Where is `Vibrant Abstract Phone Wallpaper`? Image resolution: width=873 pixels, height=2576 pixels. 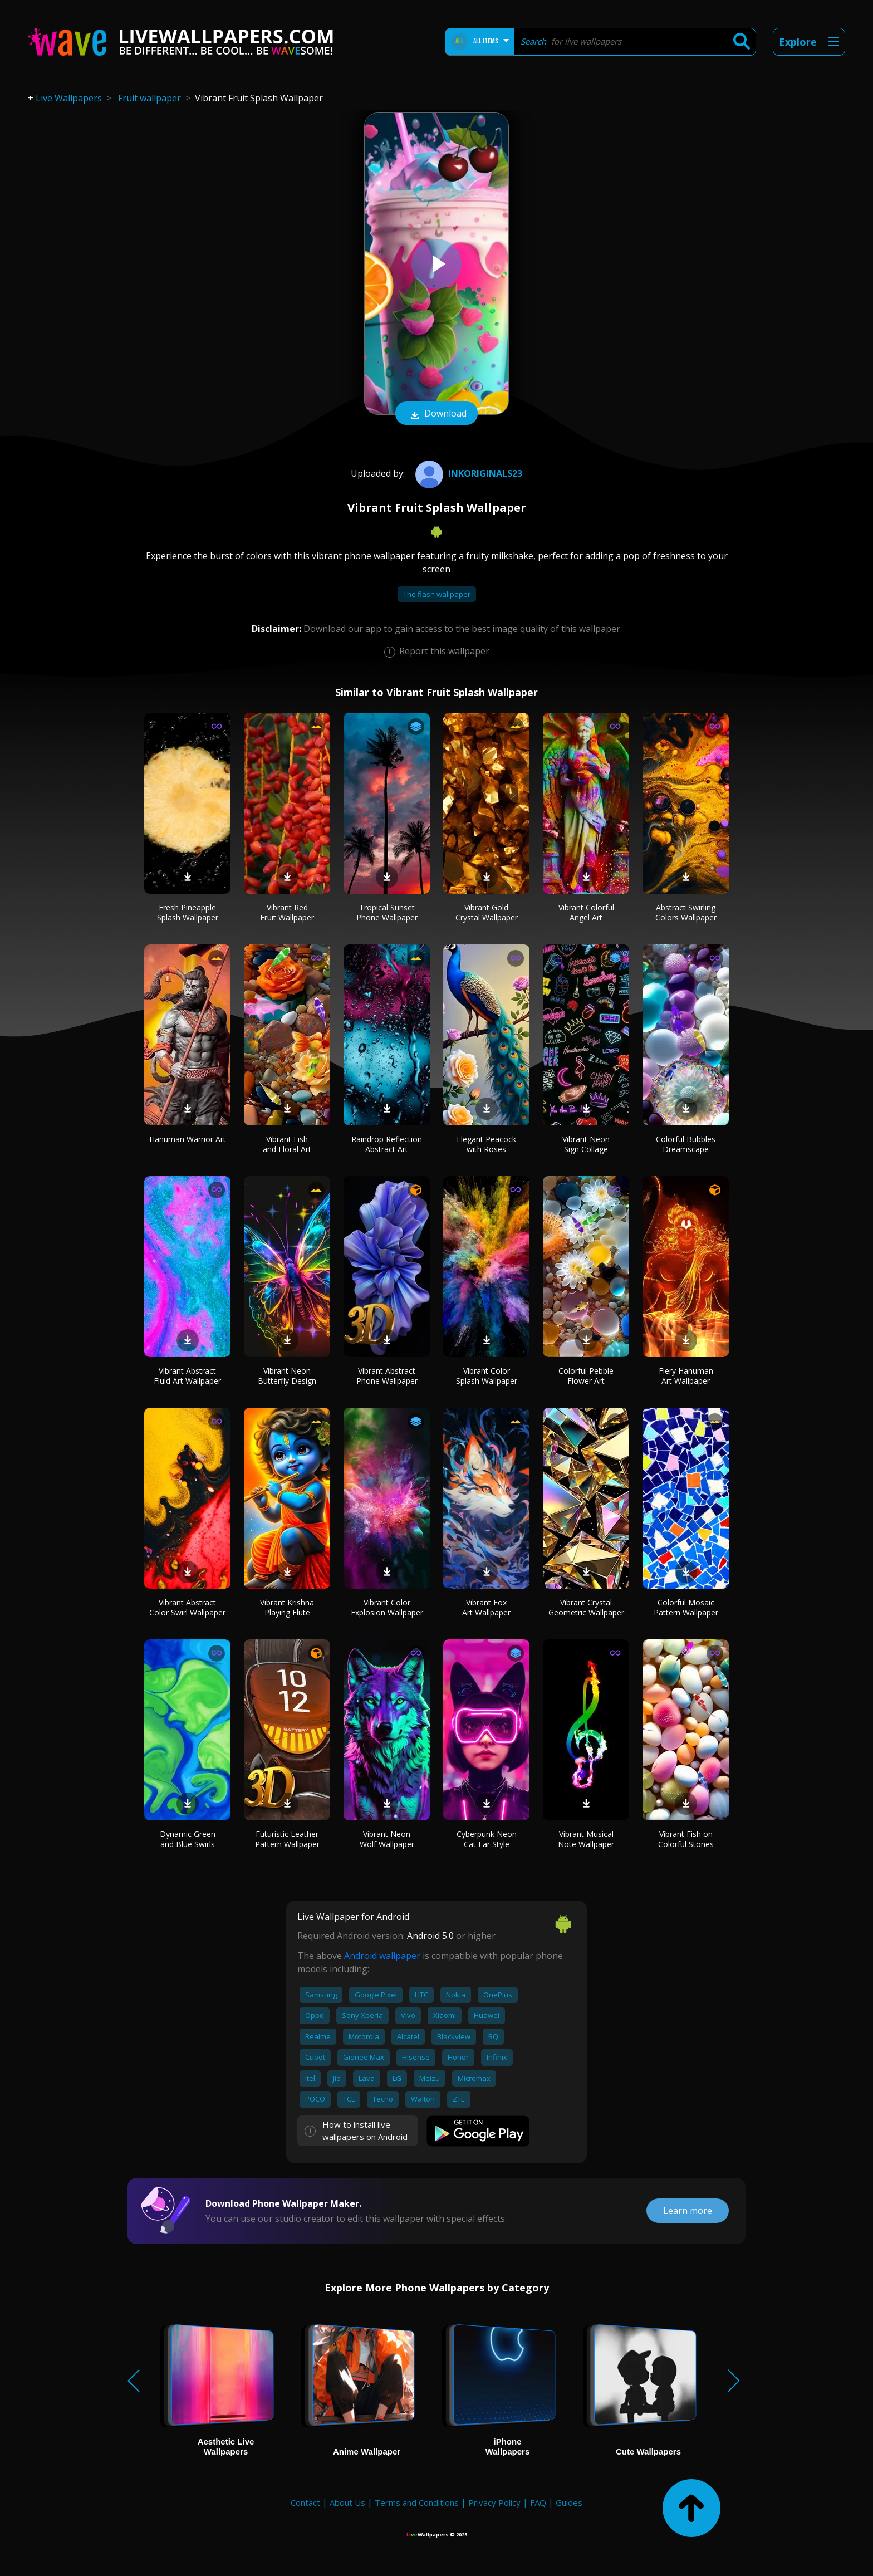 Vibrant Abstract Phone Wallpaper is located at coordinates (387, 1375).